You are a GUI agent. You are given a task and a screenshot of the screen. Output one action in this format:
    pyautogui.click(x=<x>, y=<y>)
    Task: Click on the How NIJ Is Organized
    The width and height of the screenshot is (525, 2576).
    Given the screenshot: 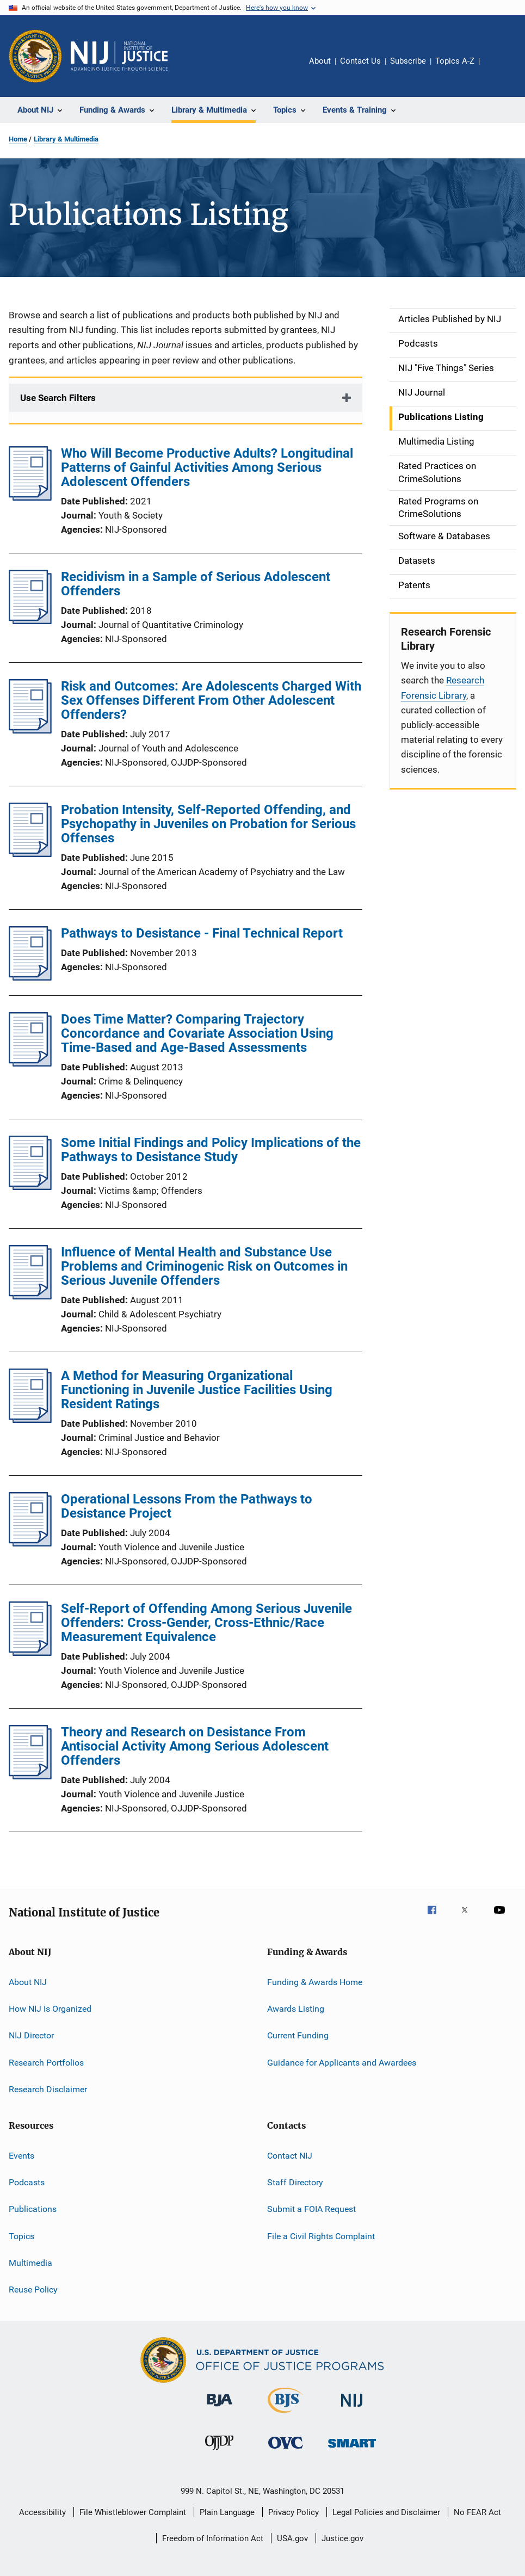 What is the action you would take?
    pyautogui.click(x=50, y=2009)
    